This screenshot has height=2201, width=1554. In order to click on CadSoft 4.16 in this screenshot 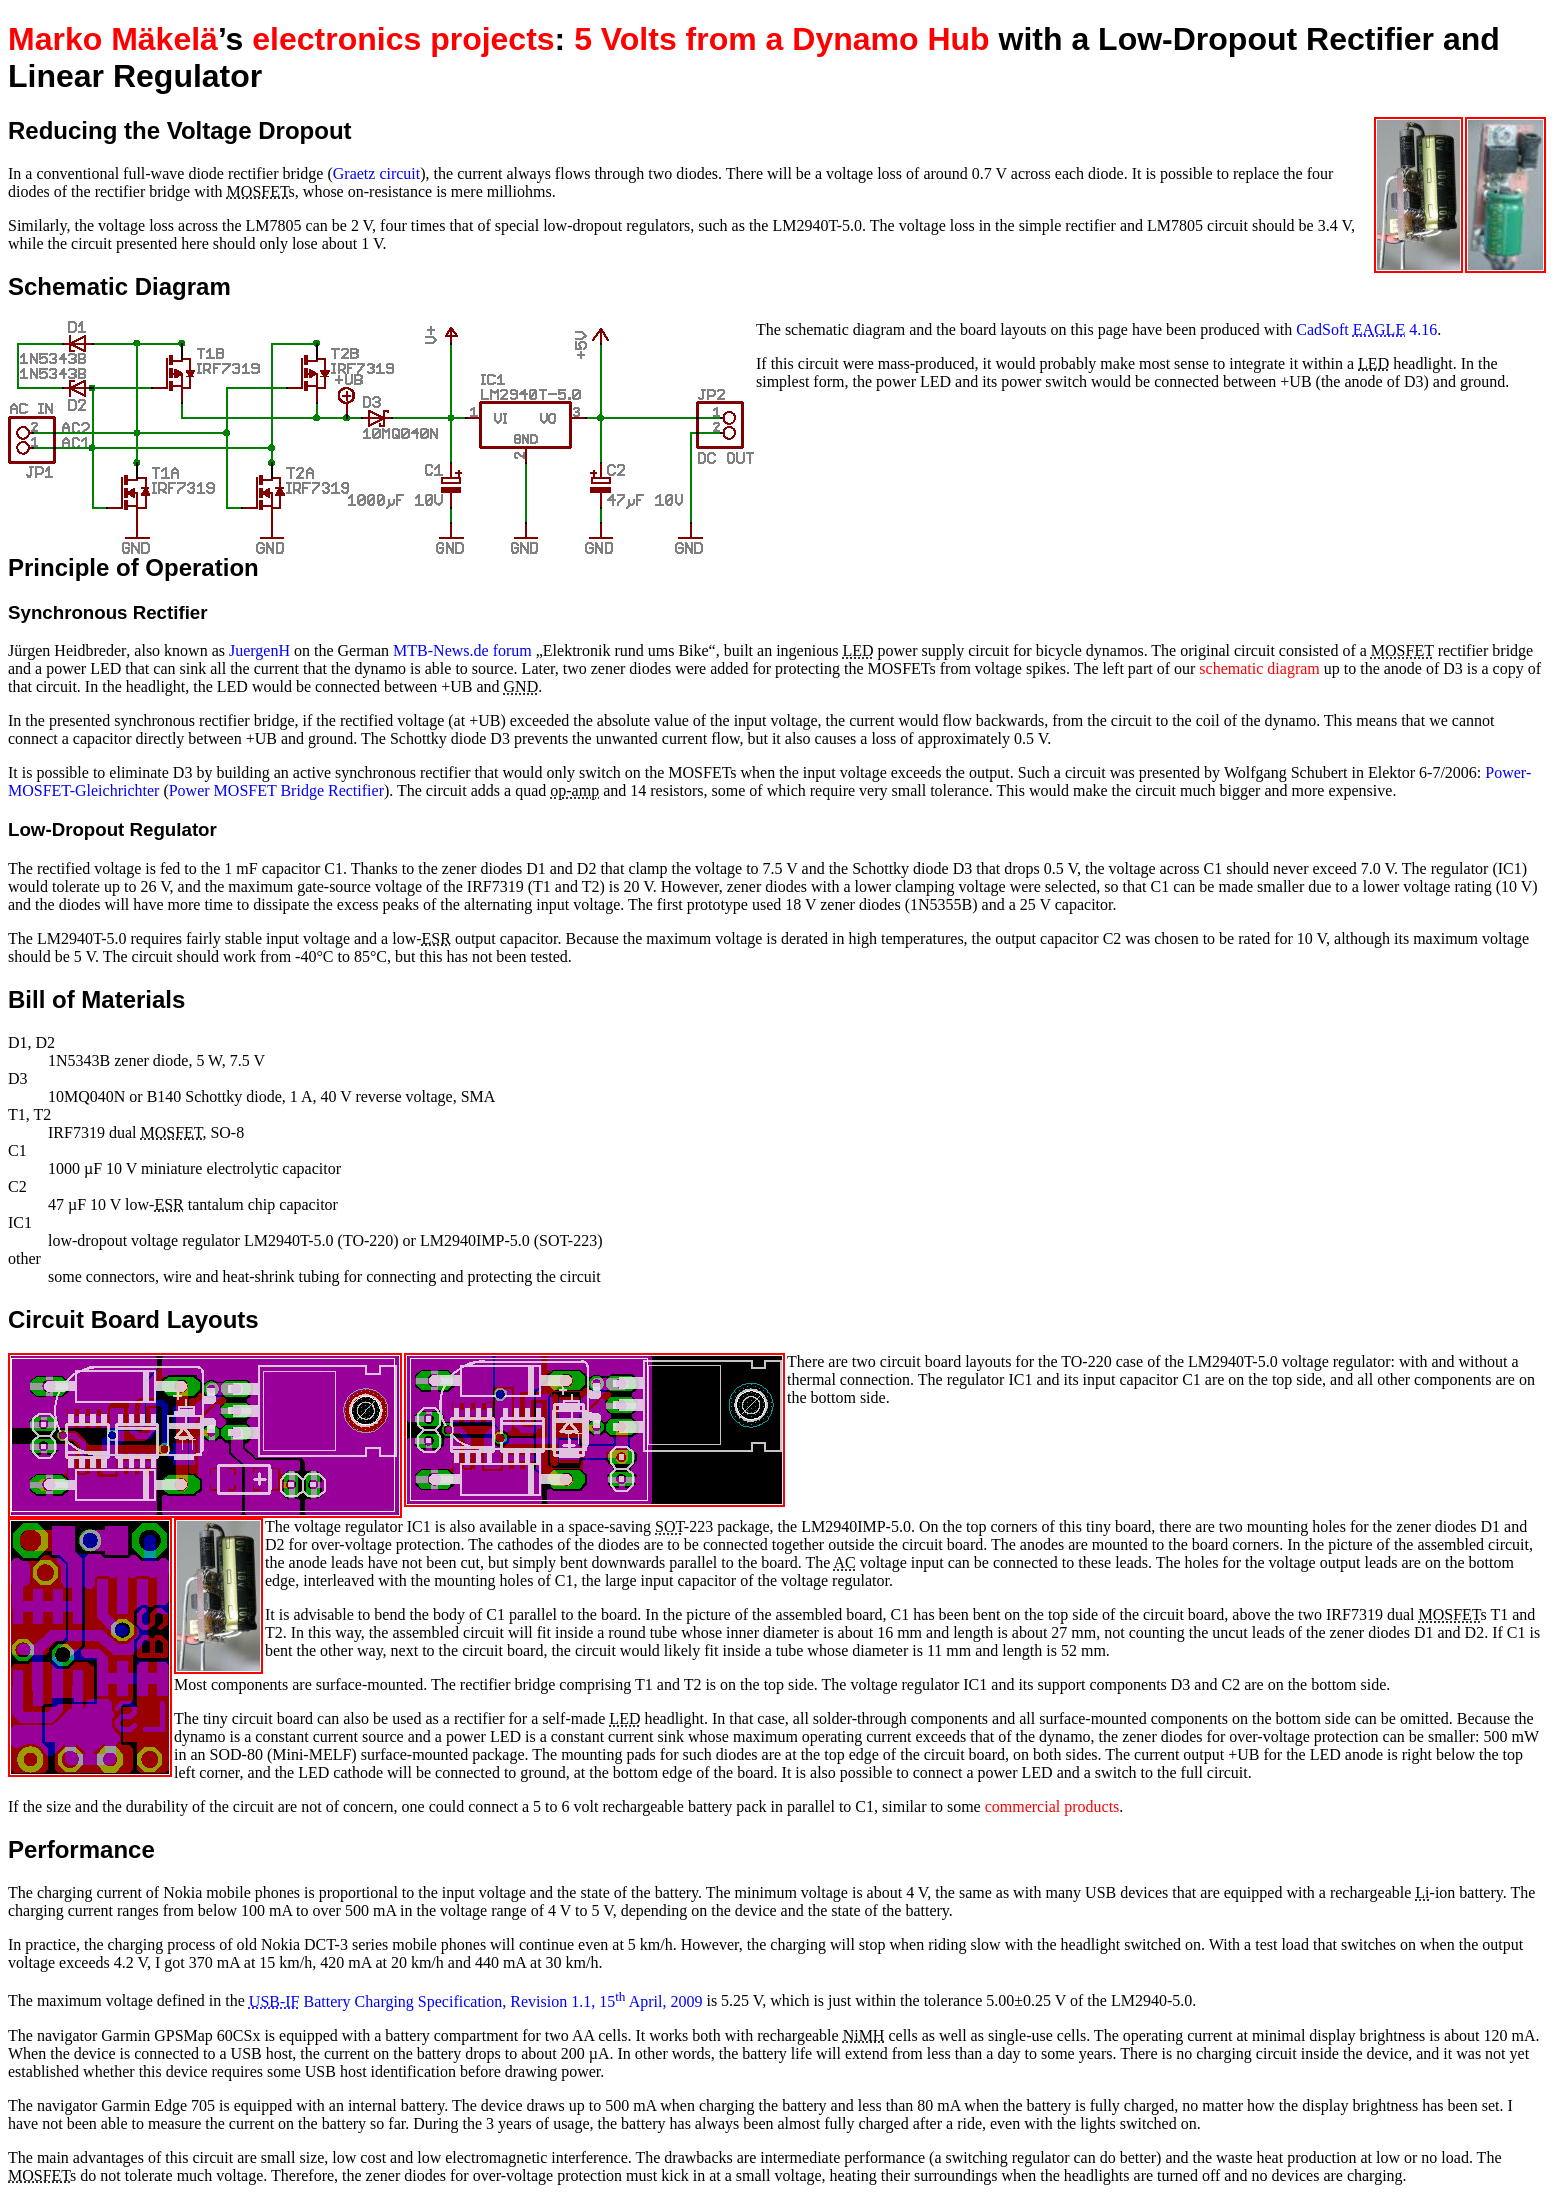, I will do `click(1366, 329)`.